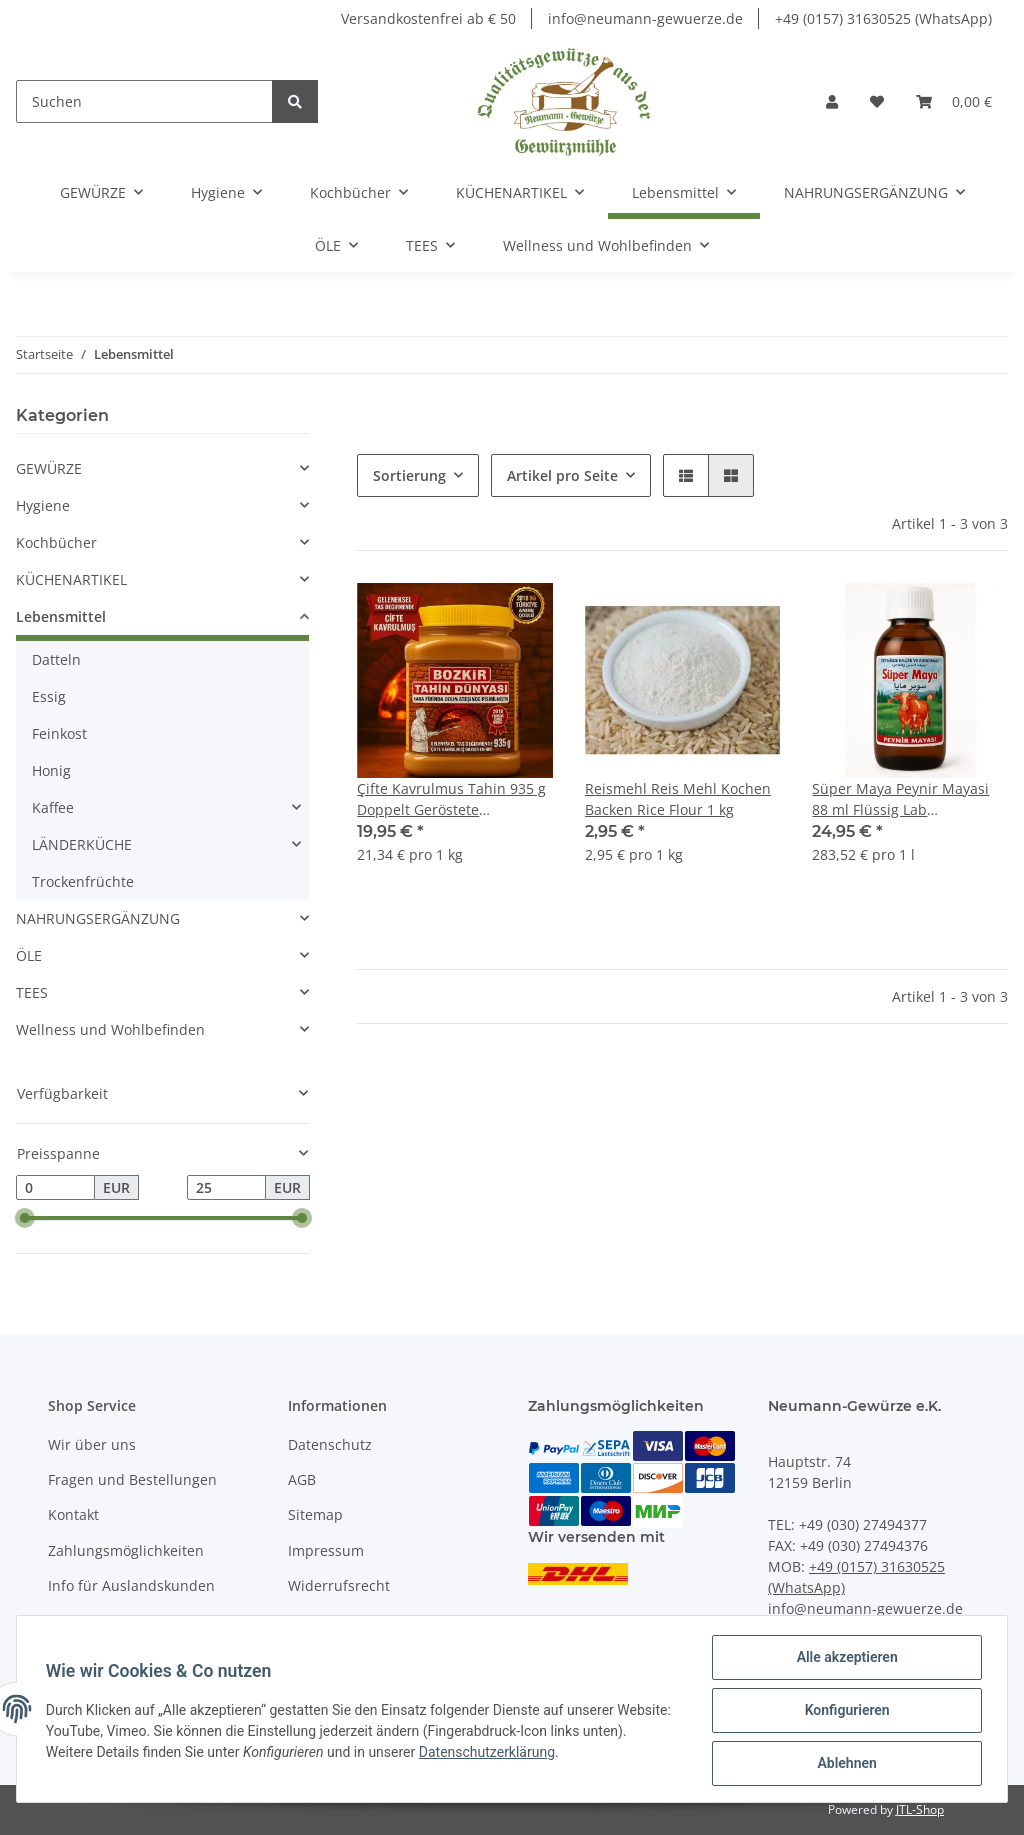  Describe the element at coordinates (83, 881) in the screenshot. I see `Trockenfrüchte` at that location.